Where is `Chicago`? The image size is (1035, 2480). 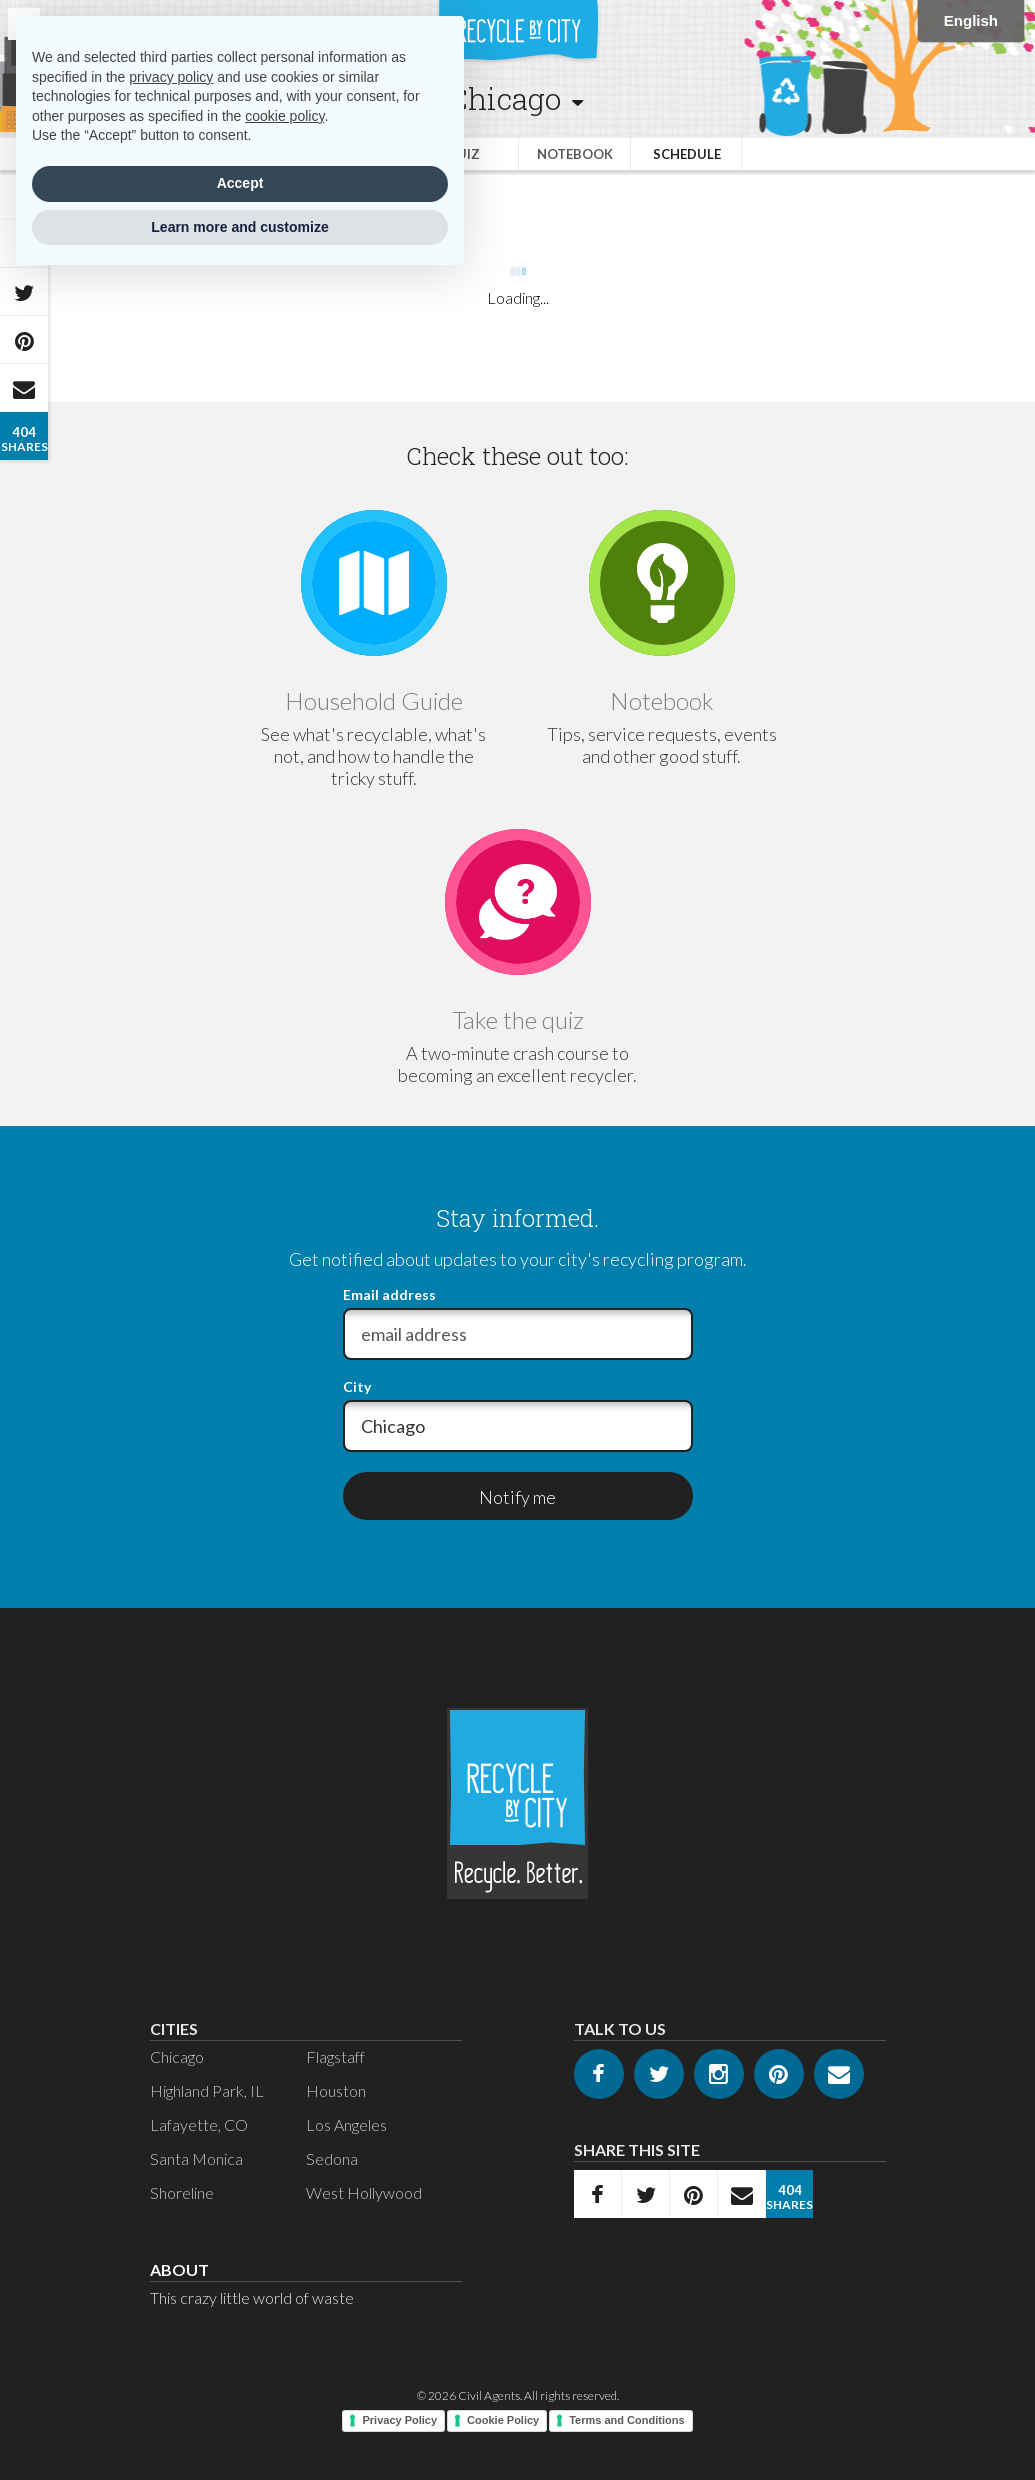 Chicago is located at coordinates (177, 2056).